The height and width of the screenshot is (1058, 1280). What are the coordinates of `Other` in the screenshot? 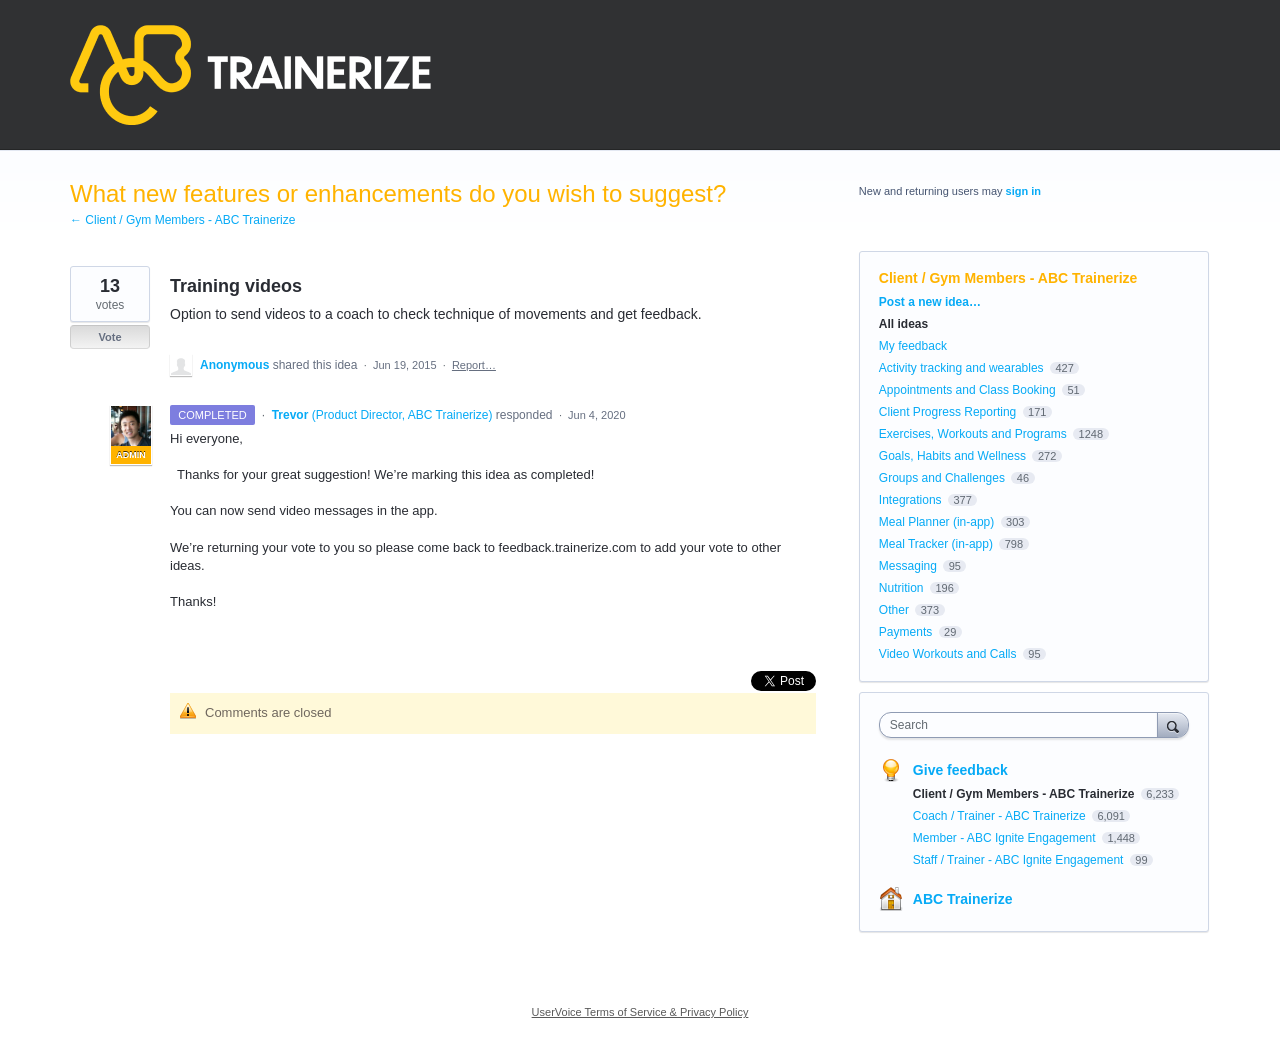 It's located at (894, 610).